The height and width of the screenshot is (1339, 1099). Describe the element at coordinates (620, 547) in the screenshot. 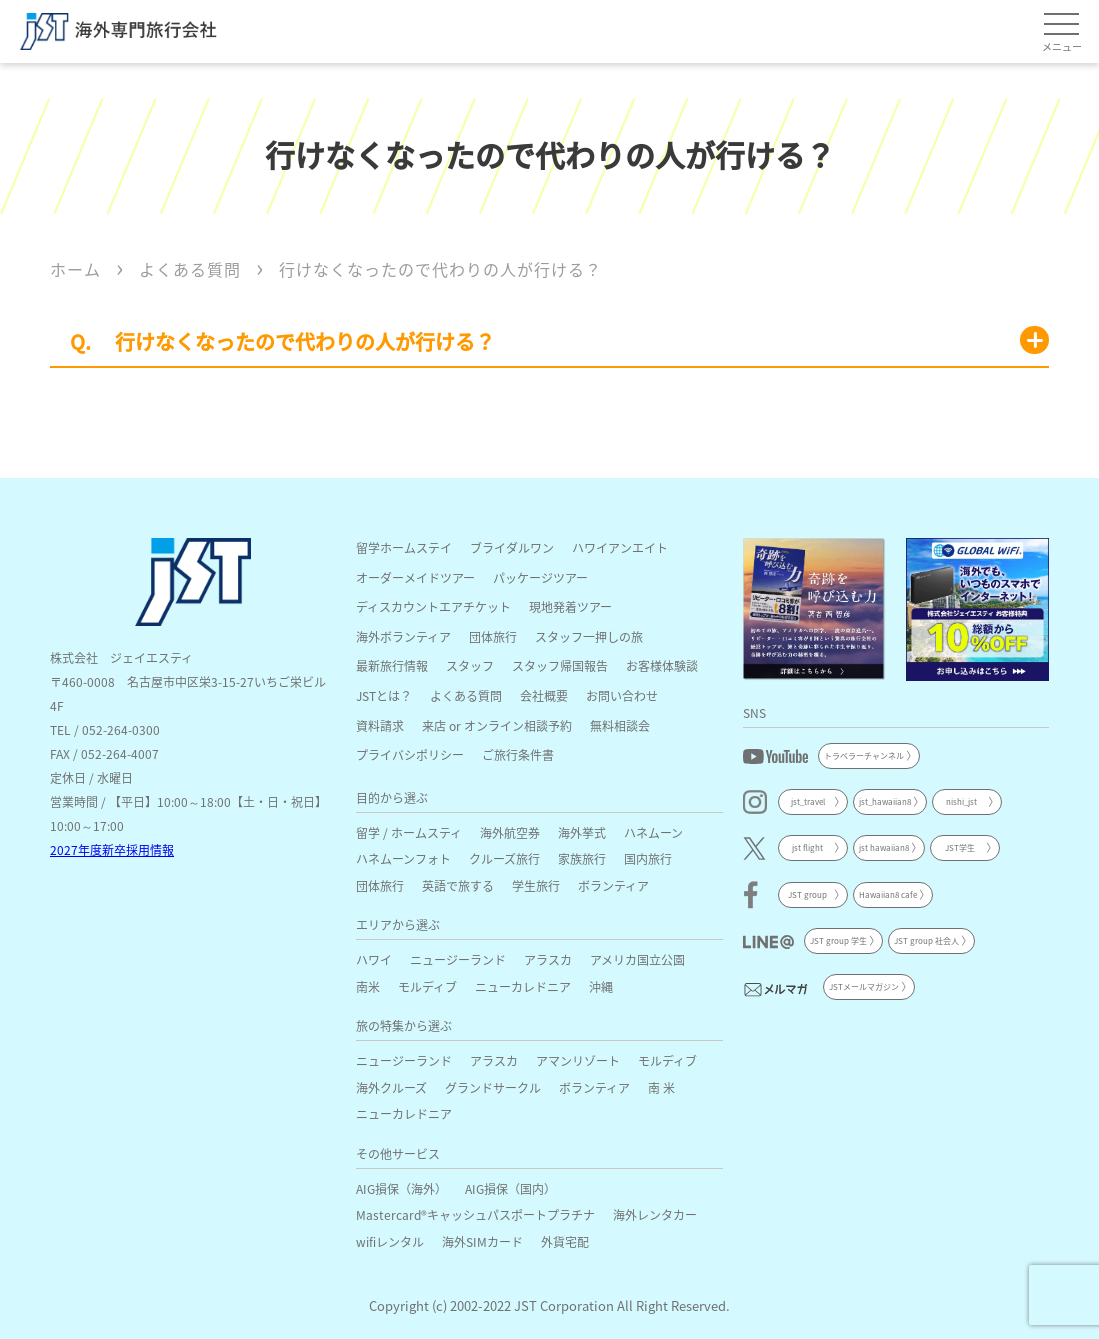

I see `ハワイアンエイト` at that location.